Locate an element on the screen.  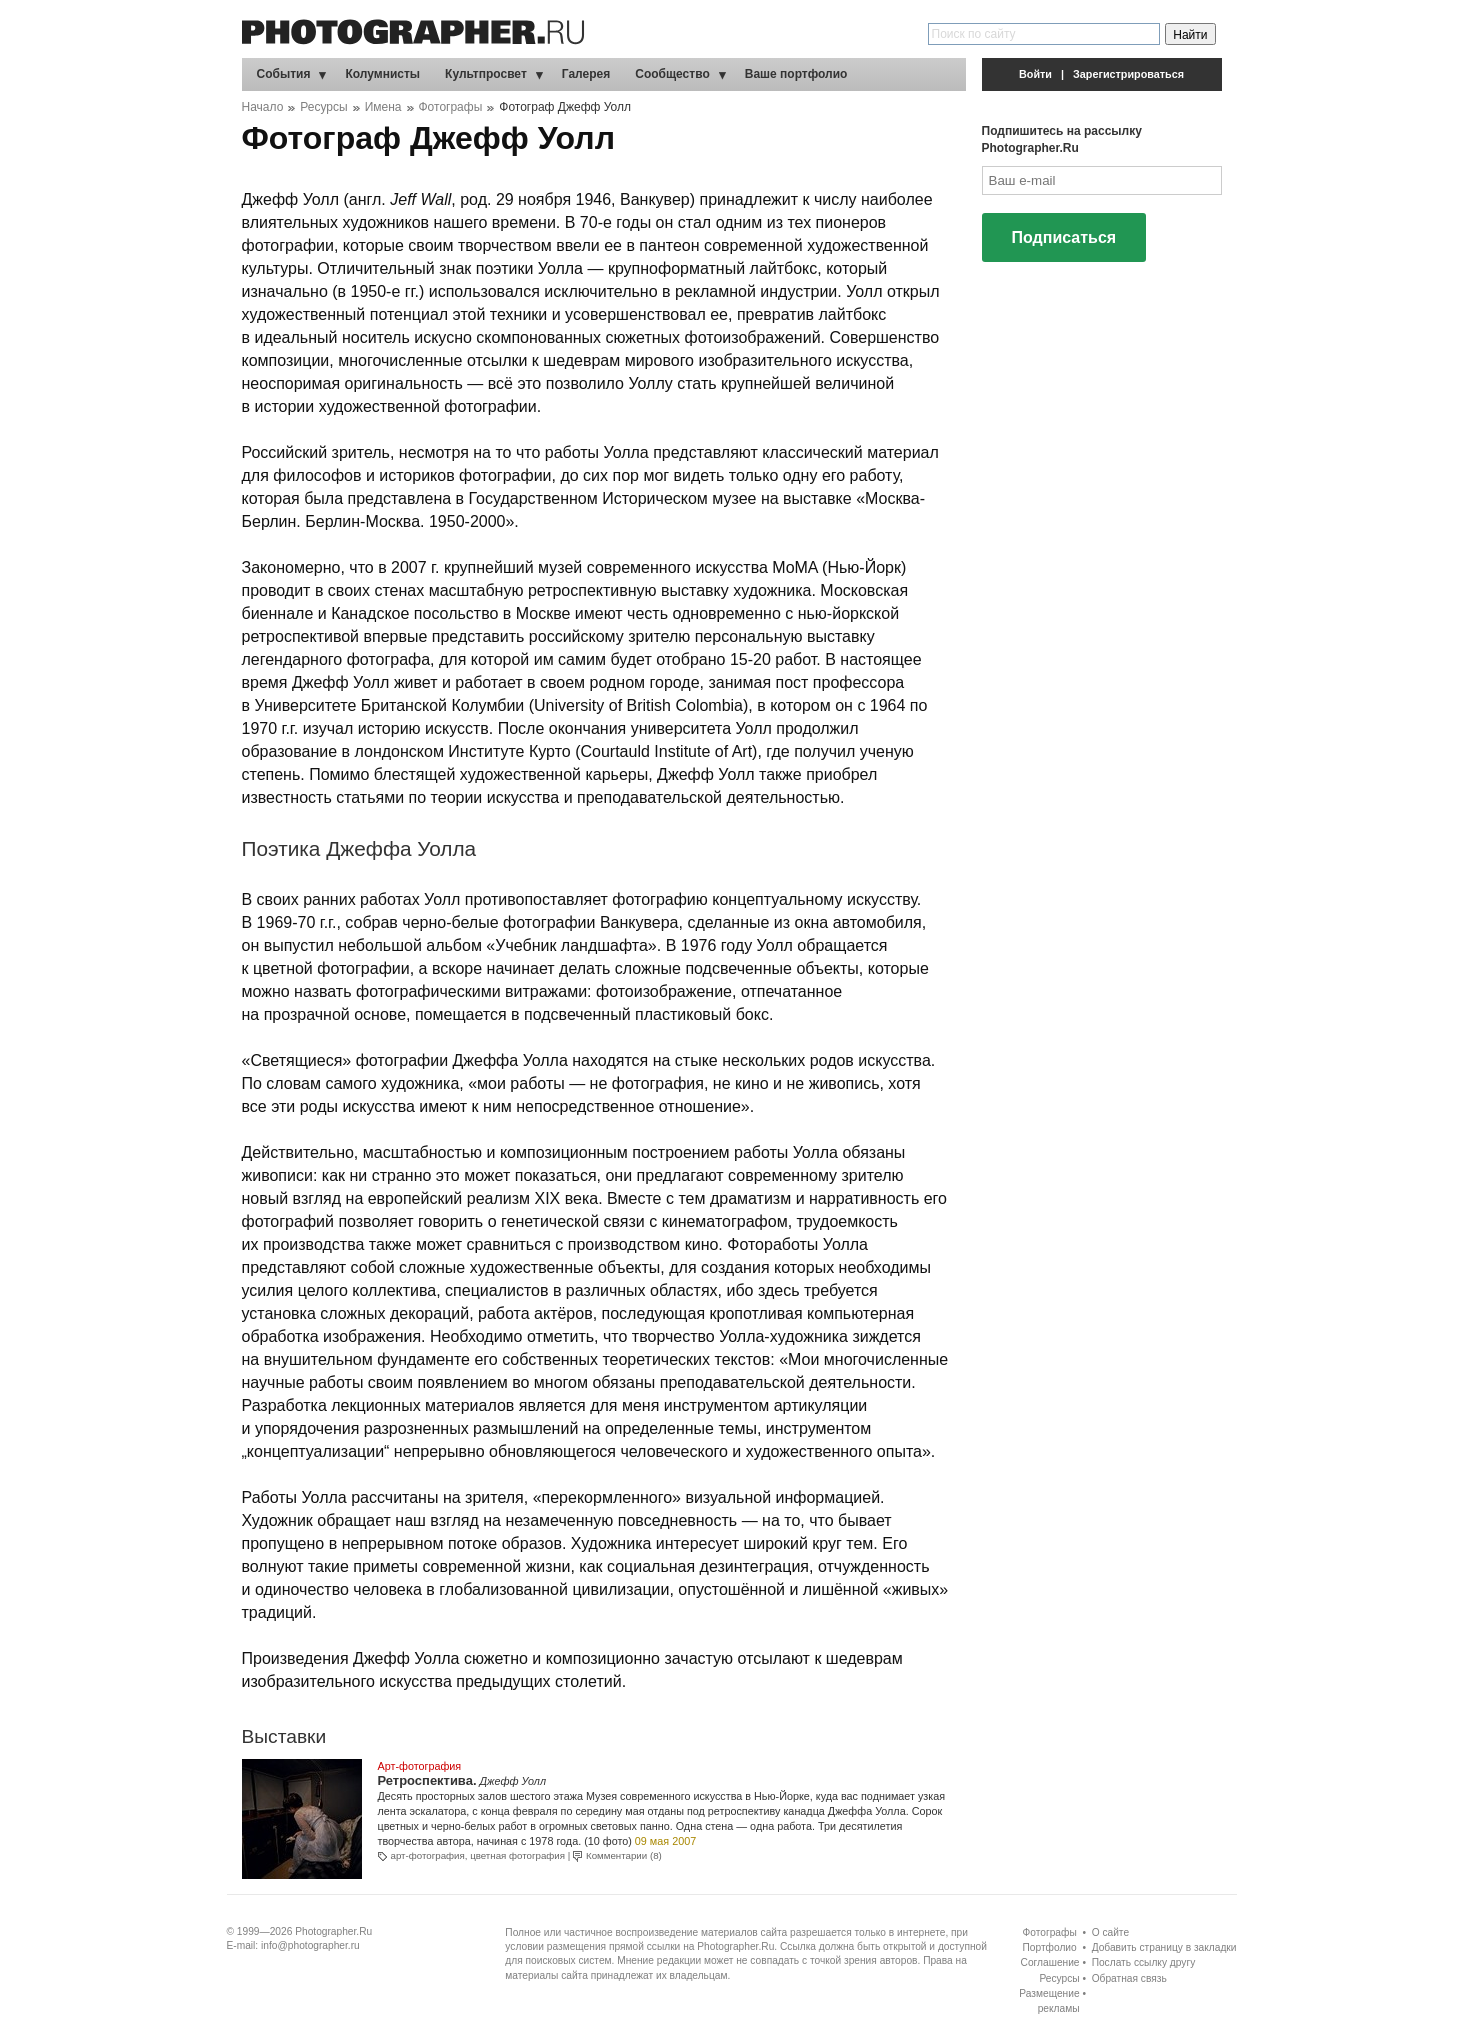
Подписаться is located at coordinates (1064, 237).